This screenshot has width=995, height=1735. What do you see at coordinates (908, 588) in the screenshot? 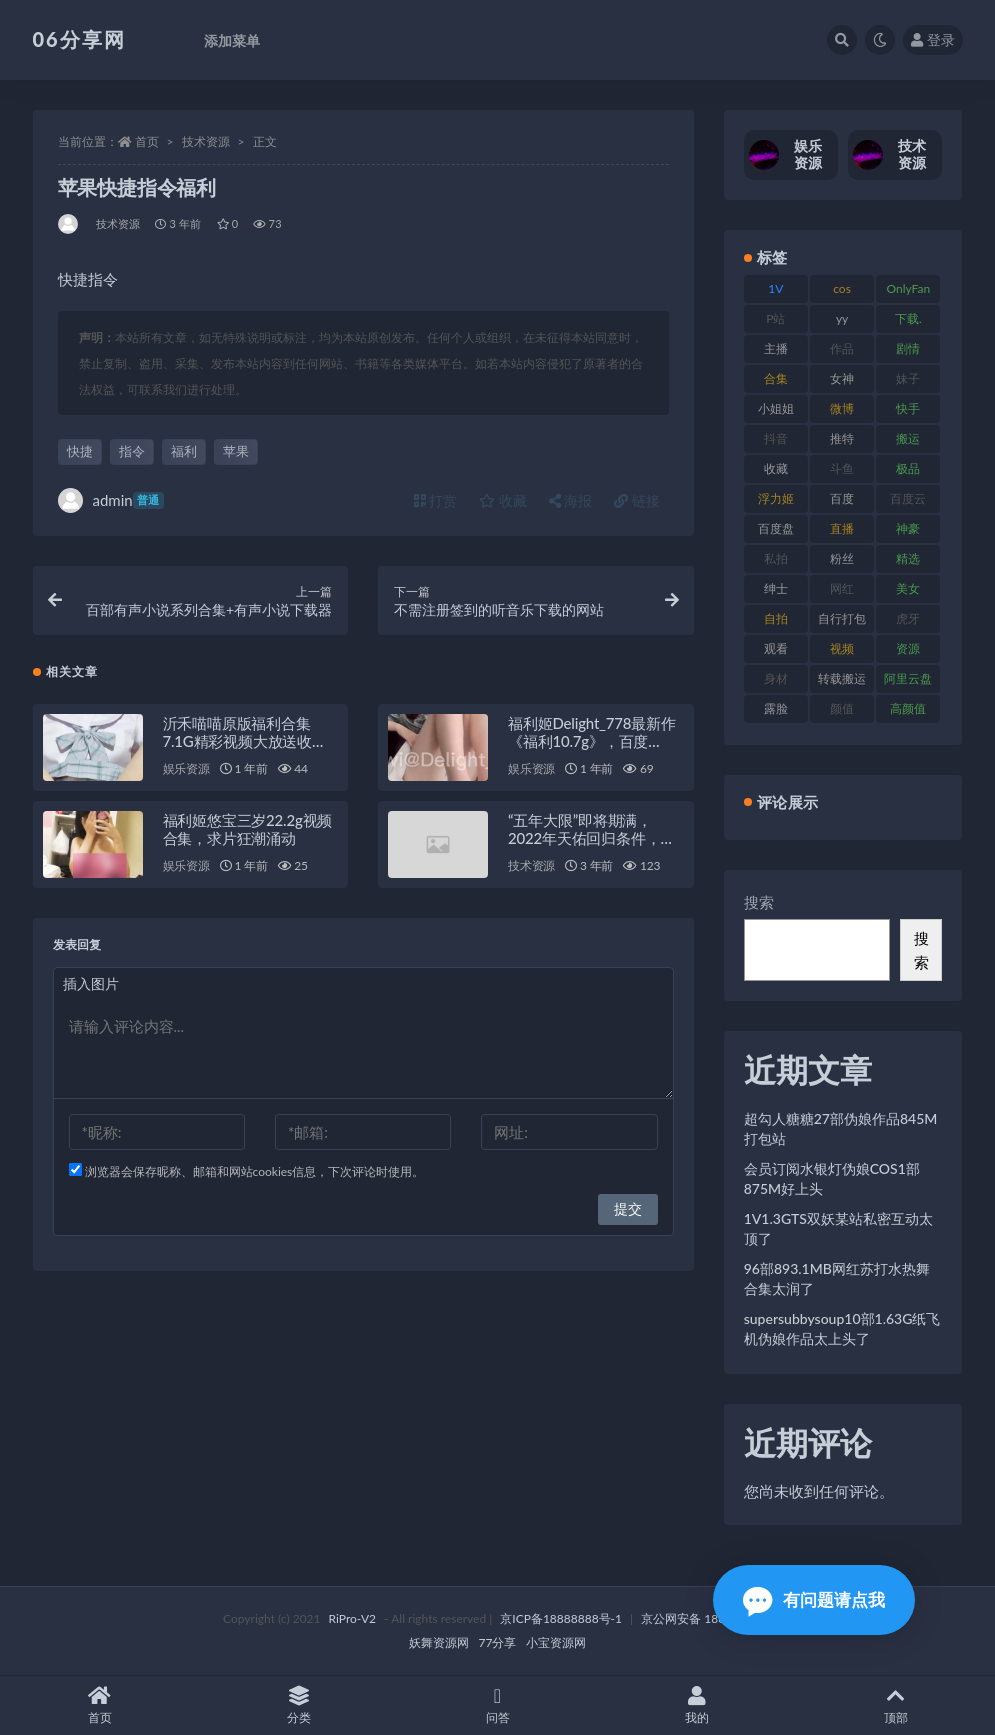
I see `美女 [美女 (152 项)]` at bounding box center [908, 588].